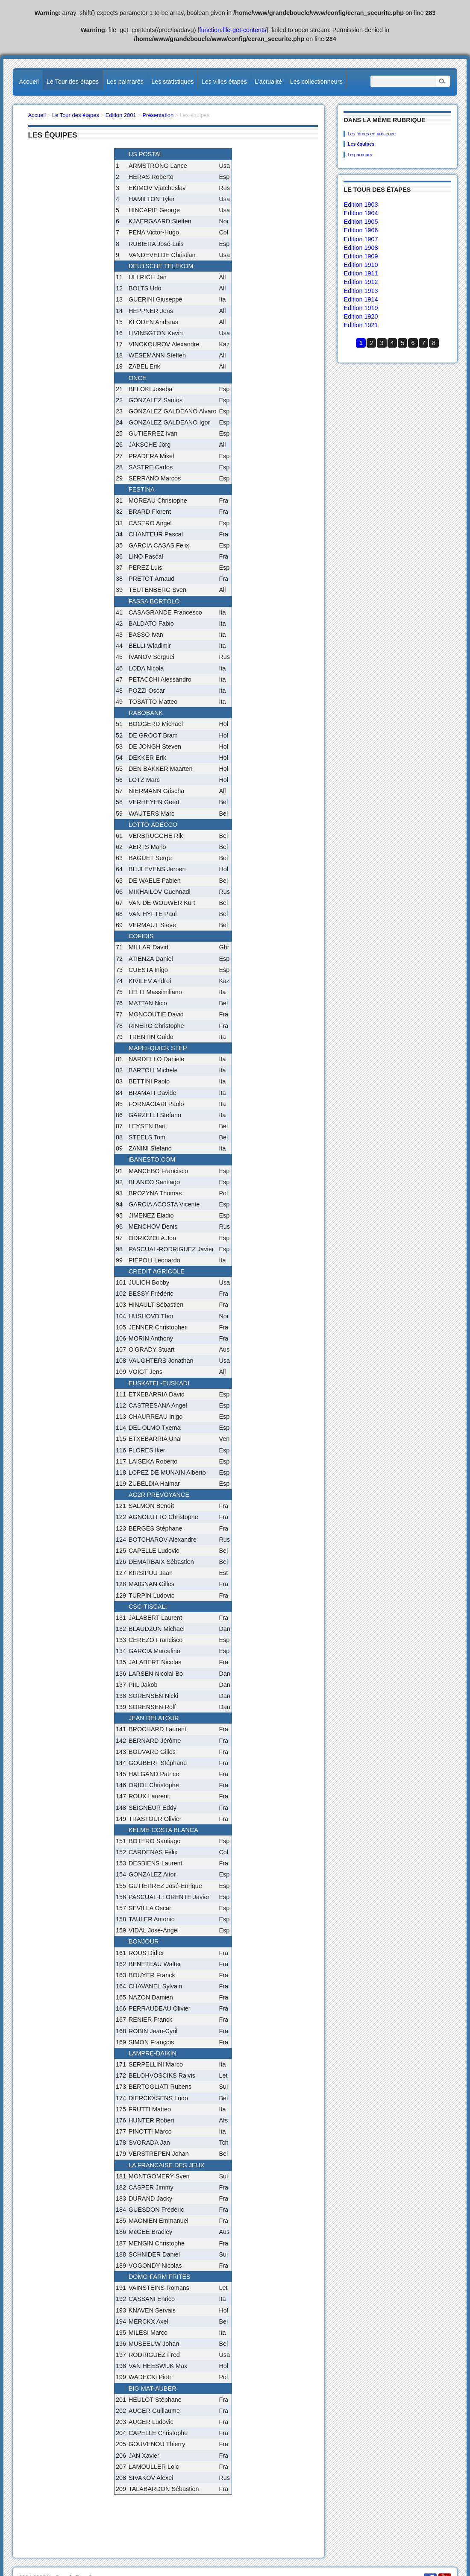 Image resolution: width=470 pixels, height=2576 pixels. Describe the element at coordinates (361, 307) in the screenshot. I see `Edition 1919` at that location.